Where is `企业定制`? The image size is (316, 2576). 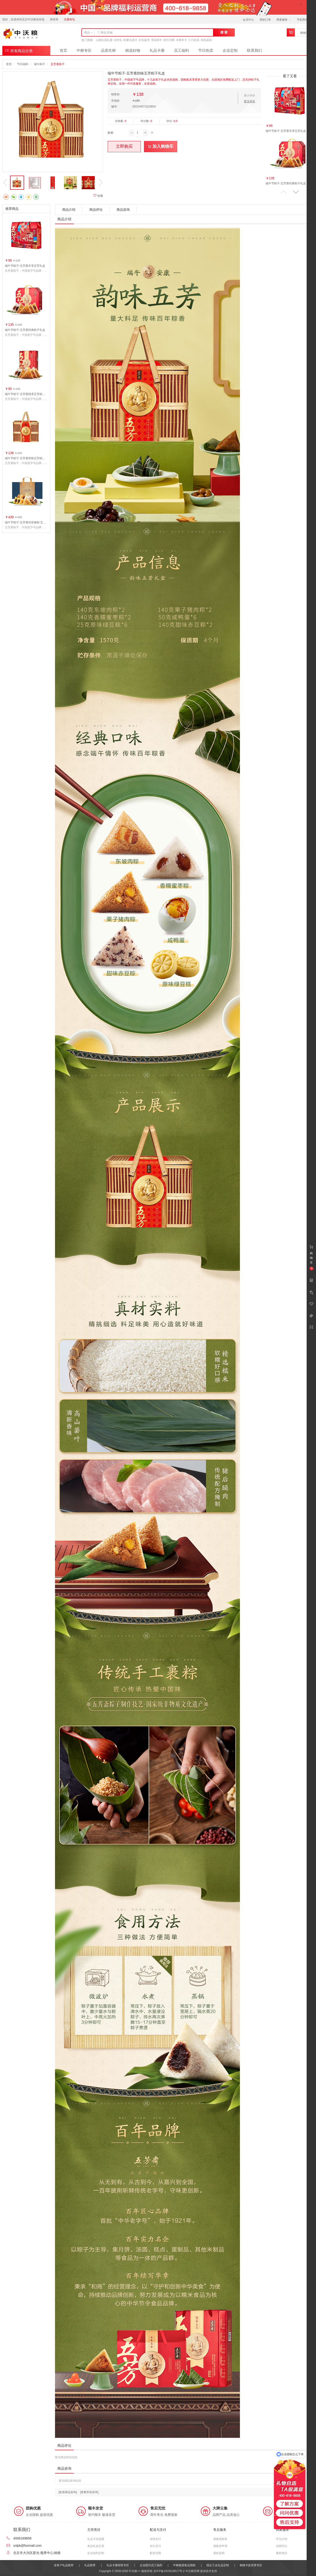 企业定制 is located at coordinates (230, 50).